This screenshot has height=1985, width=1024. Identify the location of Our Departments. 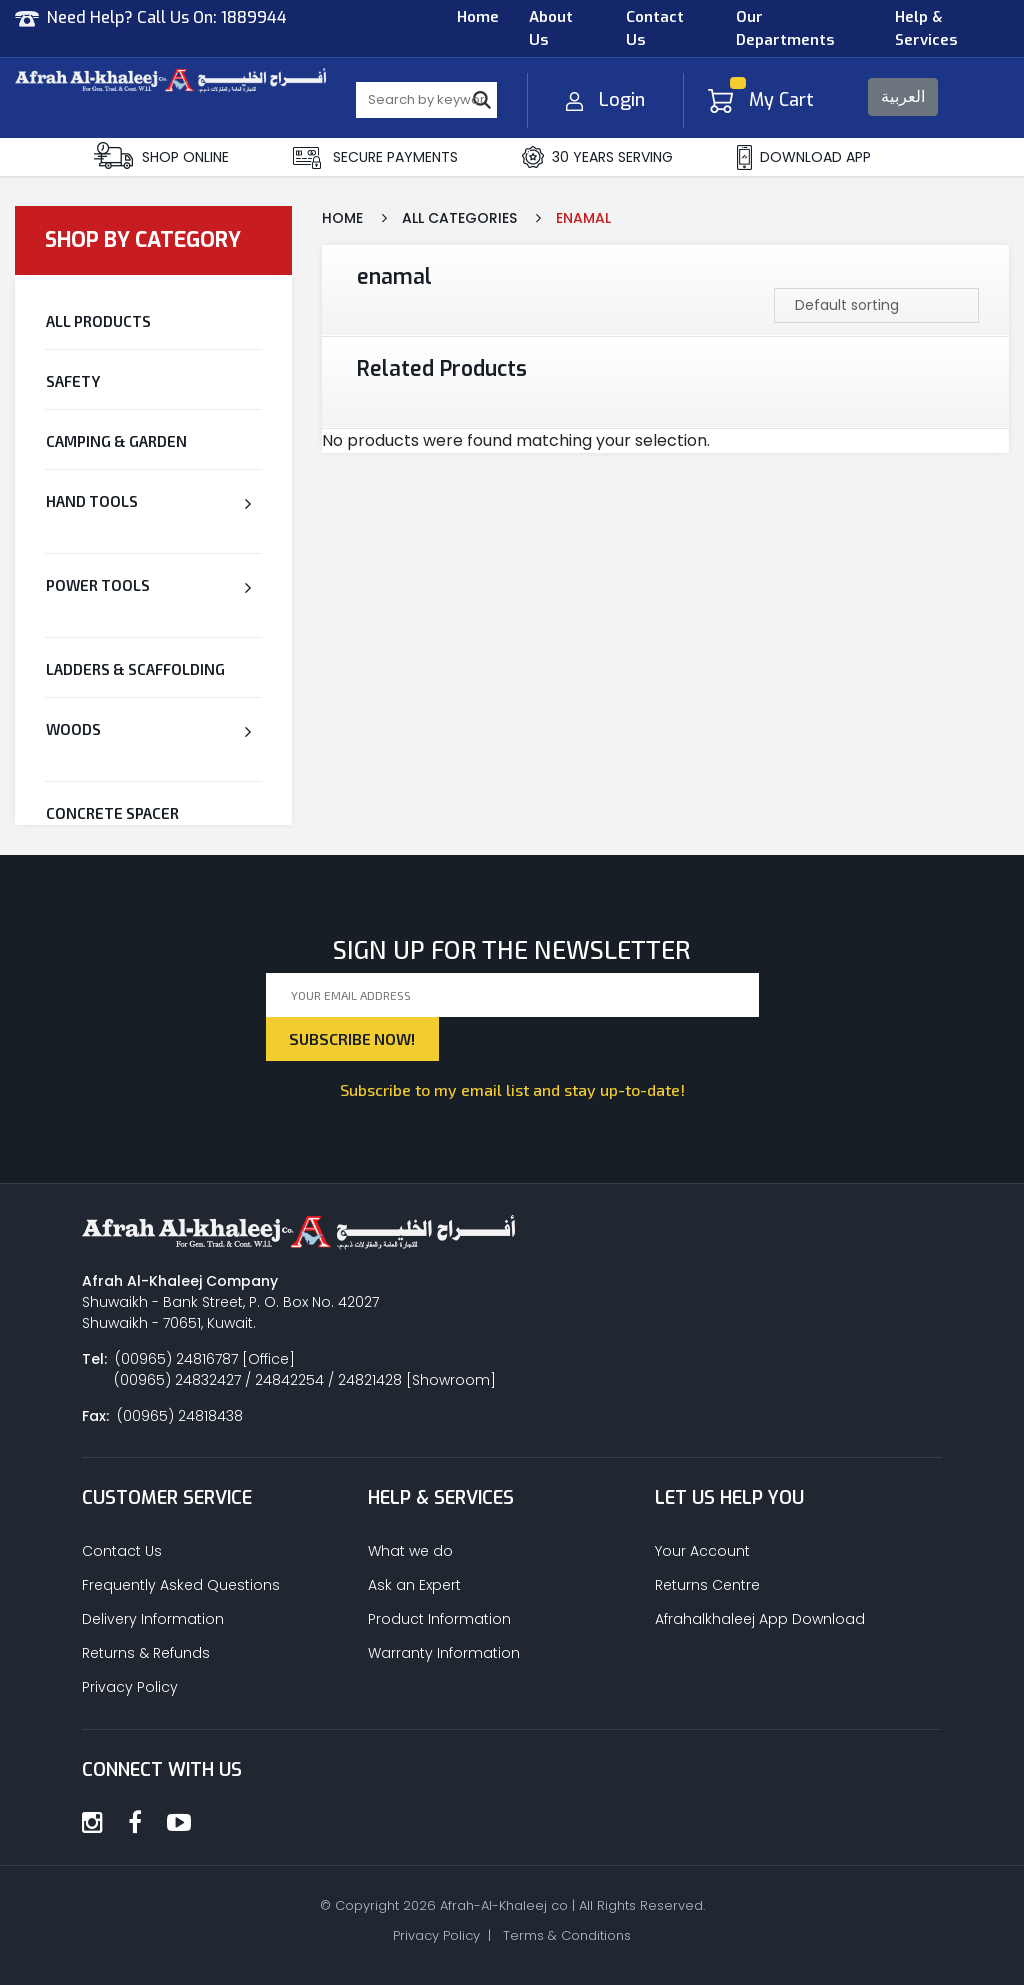
(785, 28).